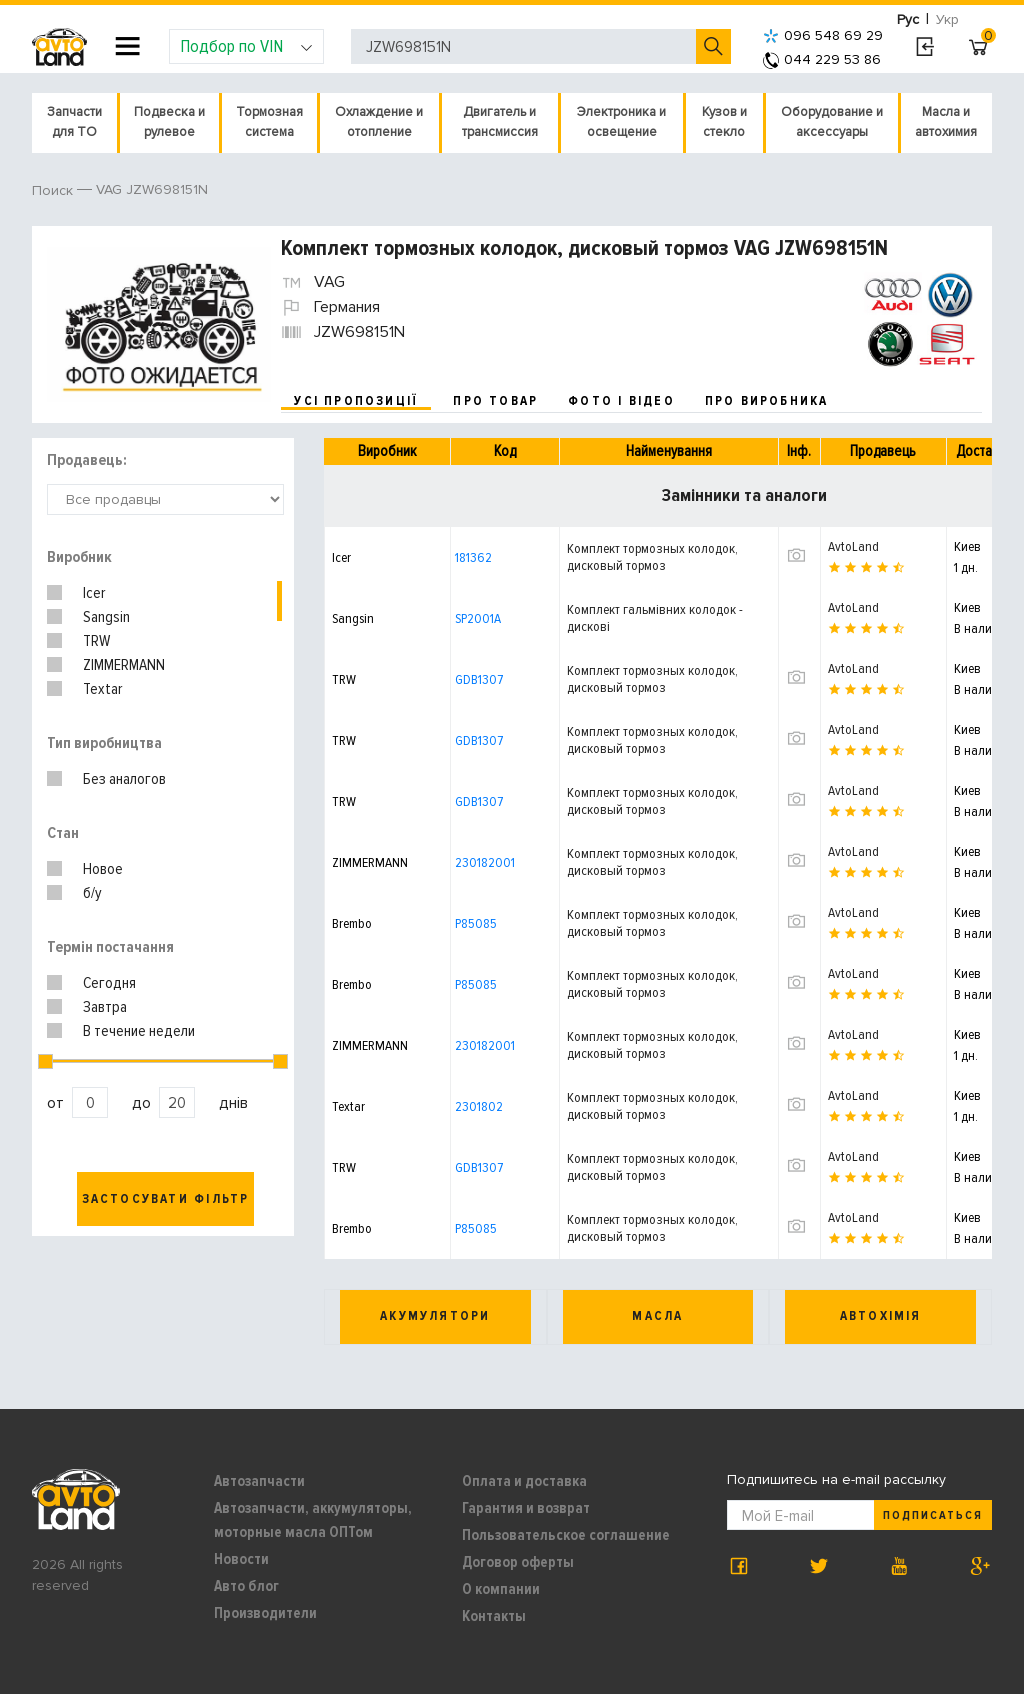 The height and width of the screenshot is (1694, 1024). Describe the element at coordinates (767, 401) in the screenshot. I see `про виробника` at that location.